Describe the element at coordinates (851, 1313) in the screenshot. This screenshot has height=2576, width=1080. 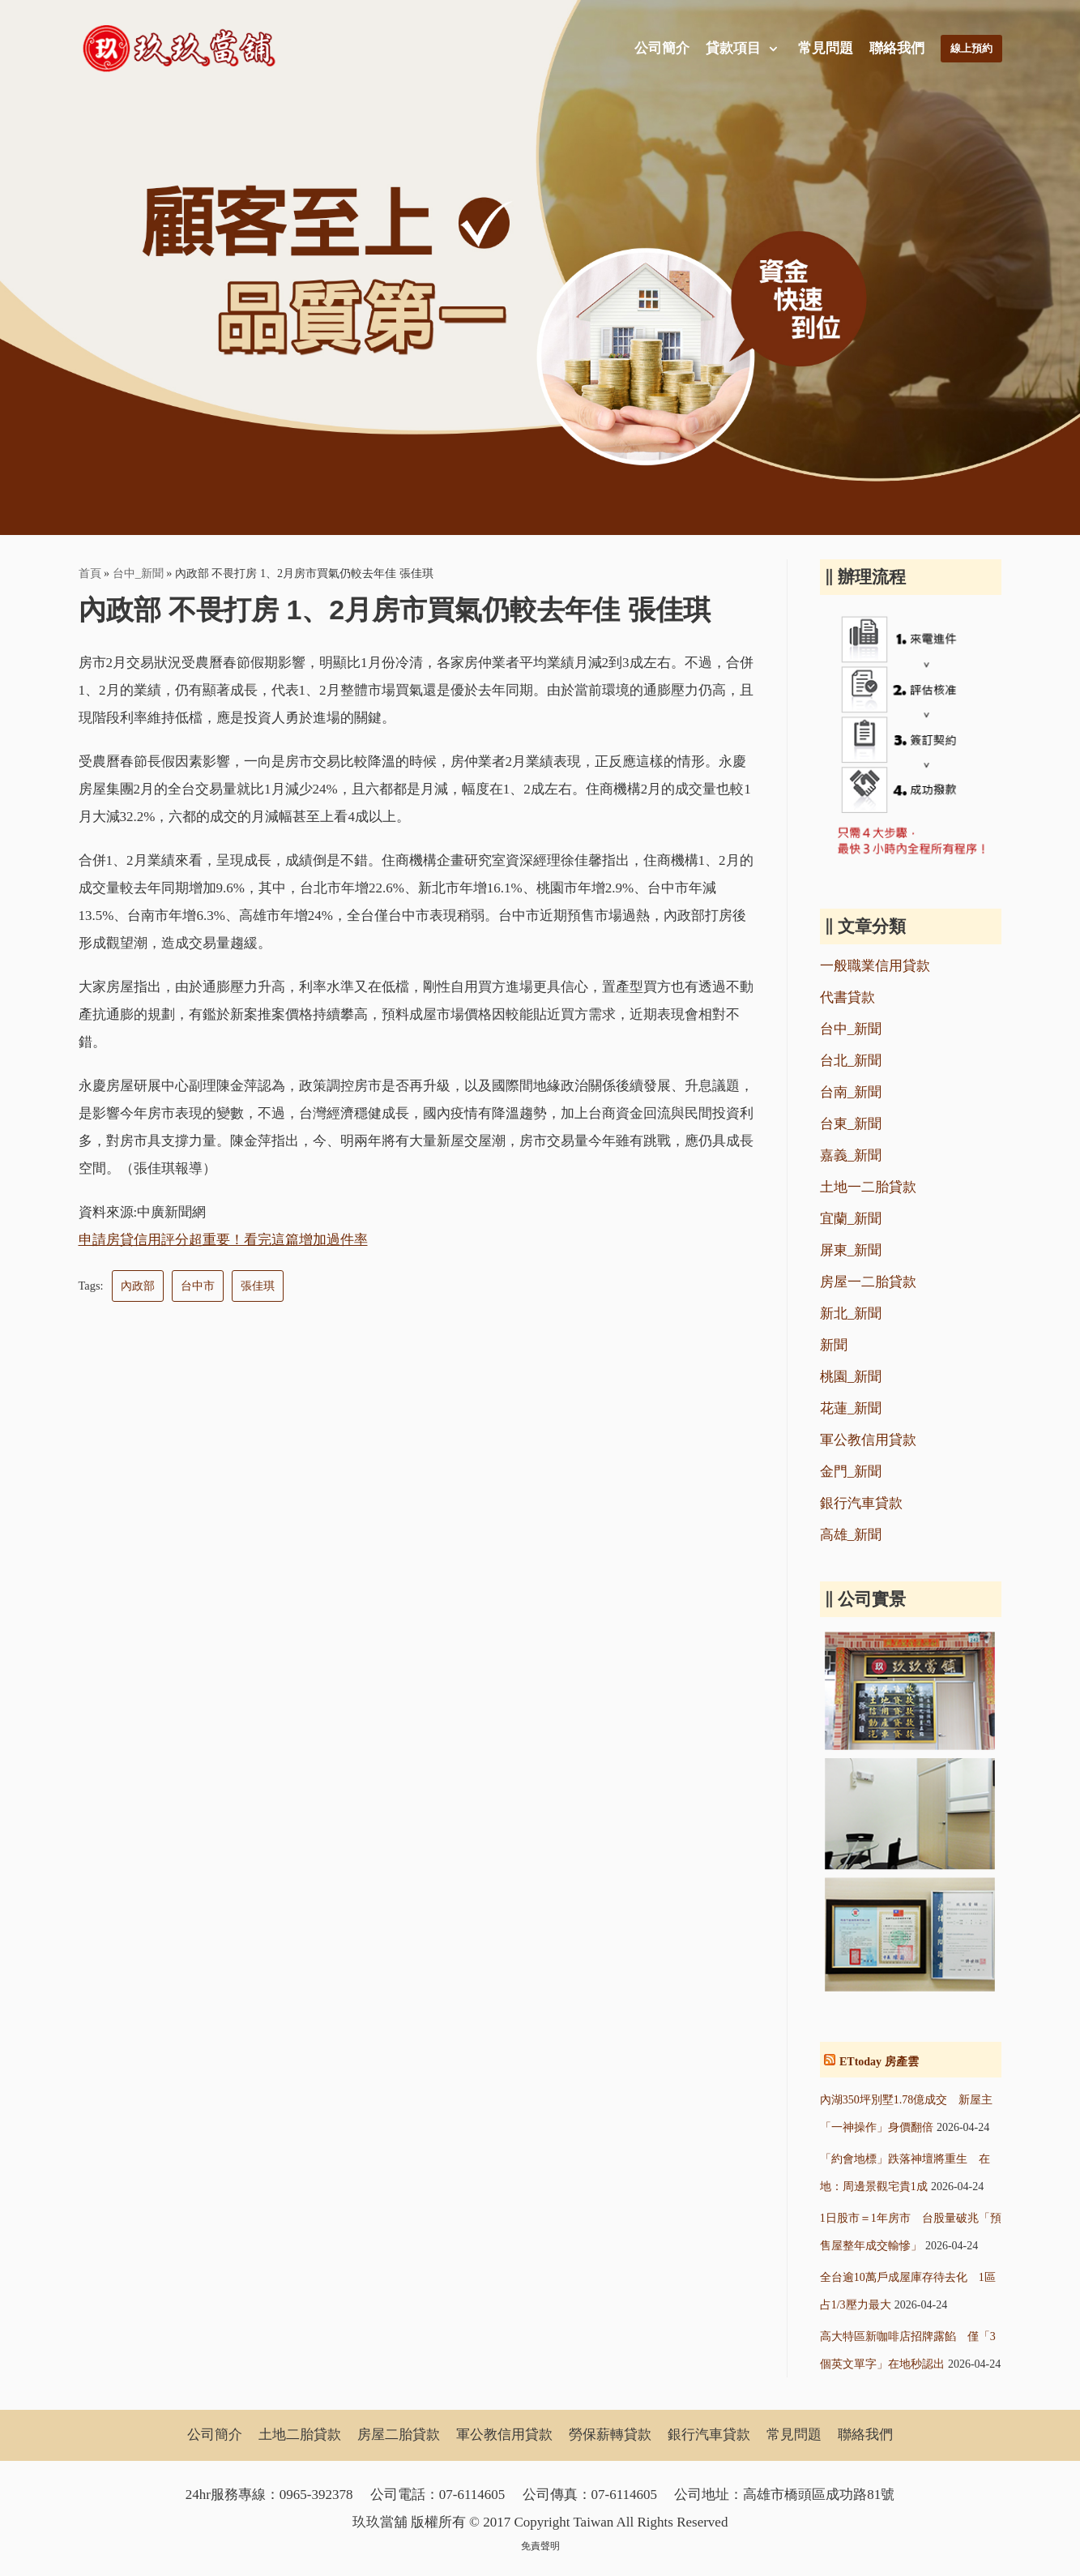
I see `新北_新聞` at that location.